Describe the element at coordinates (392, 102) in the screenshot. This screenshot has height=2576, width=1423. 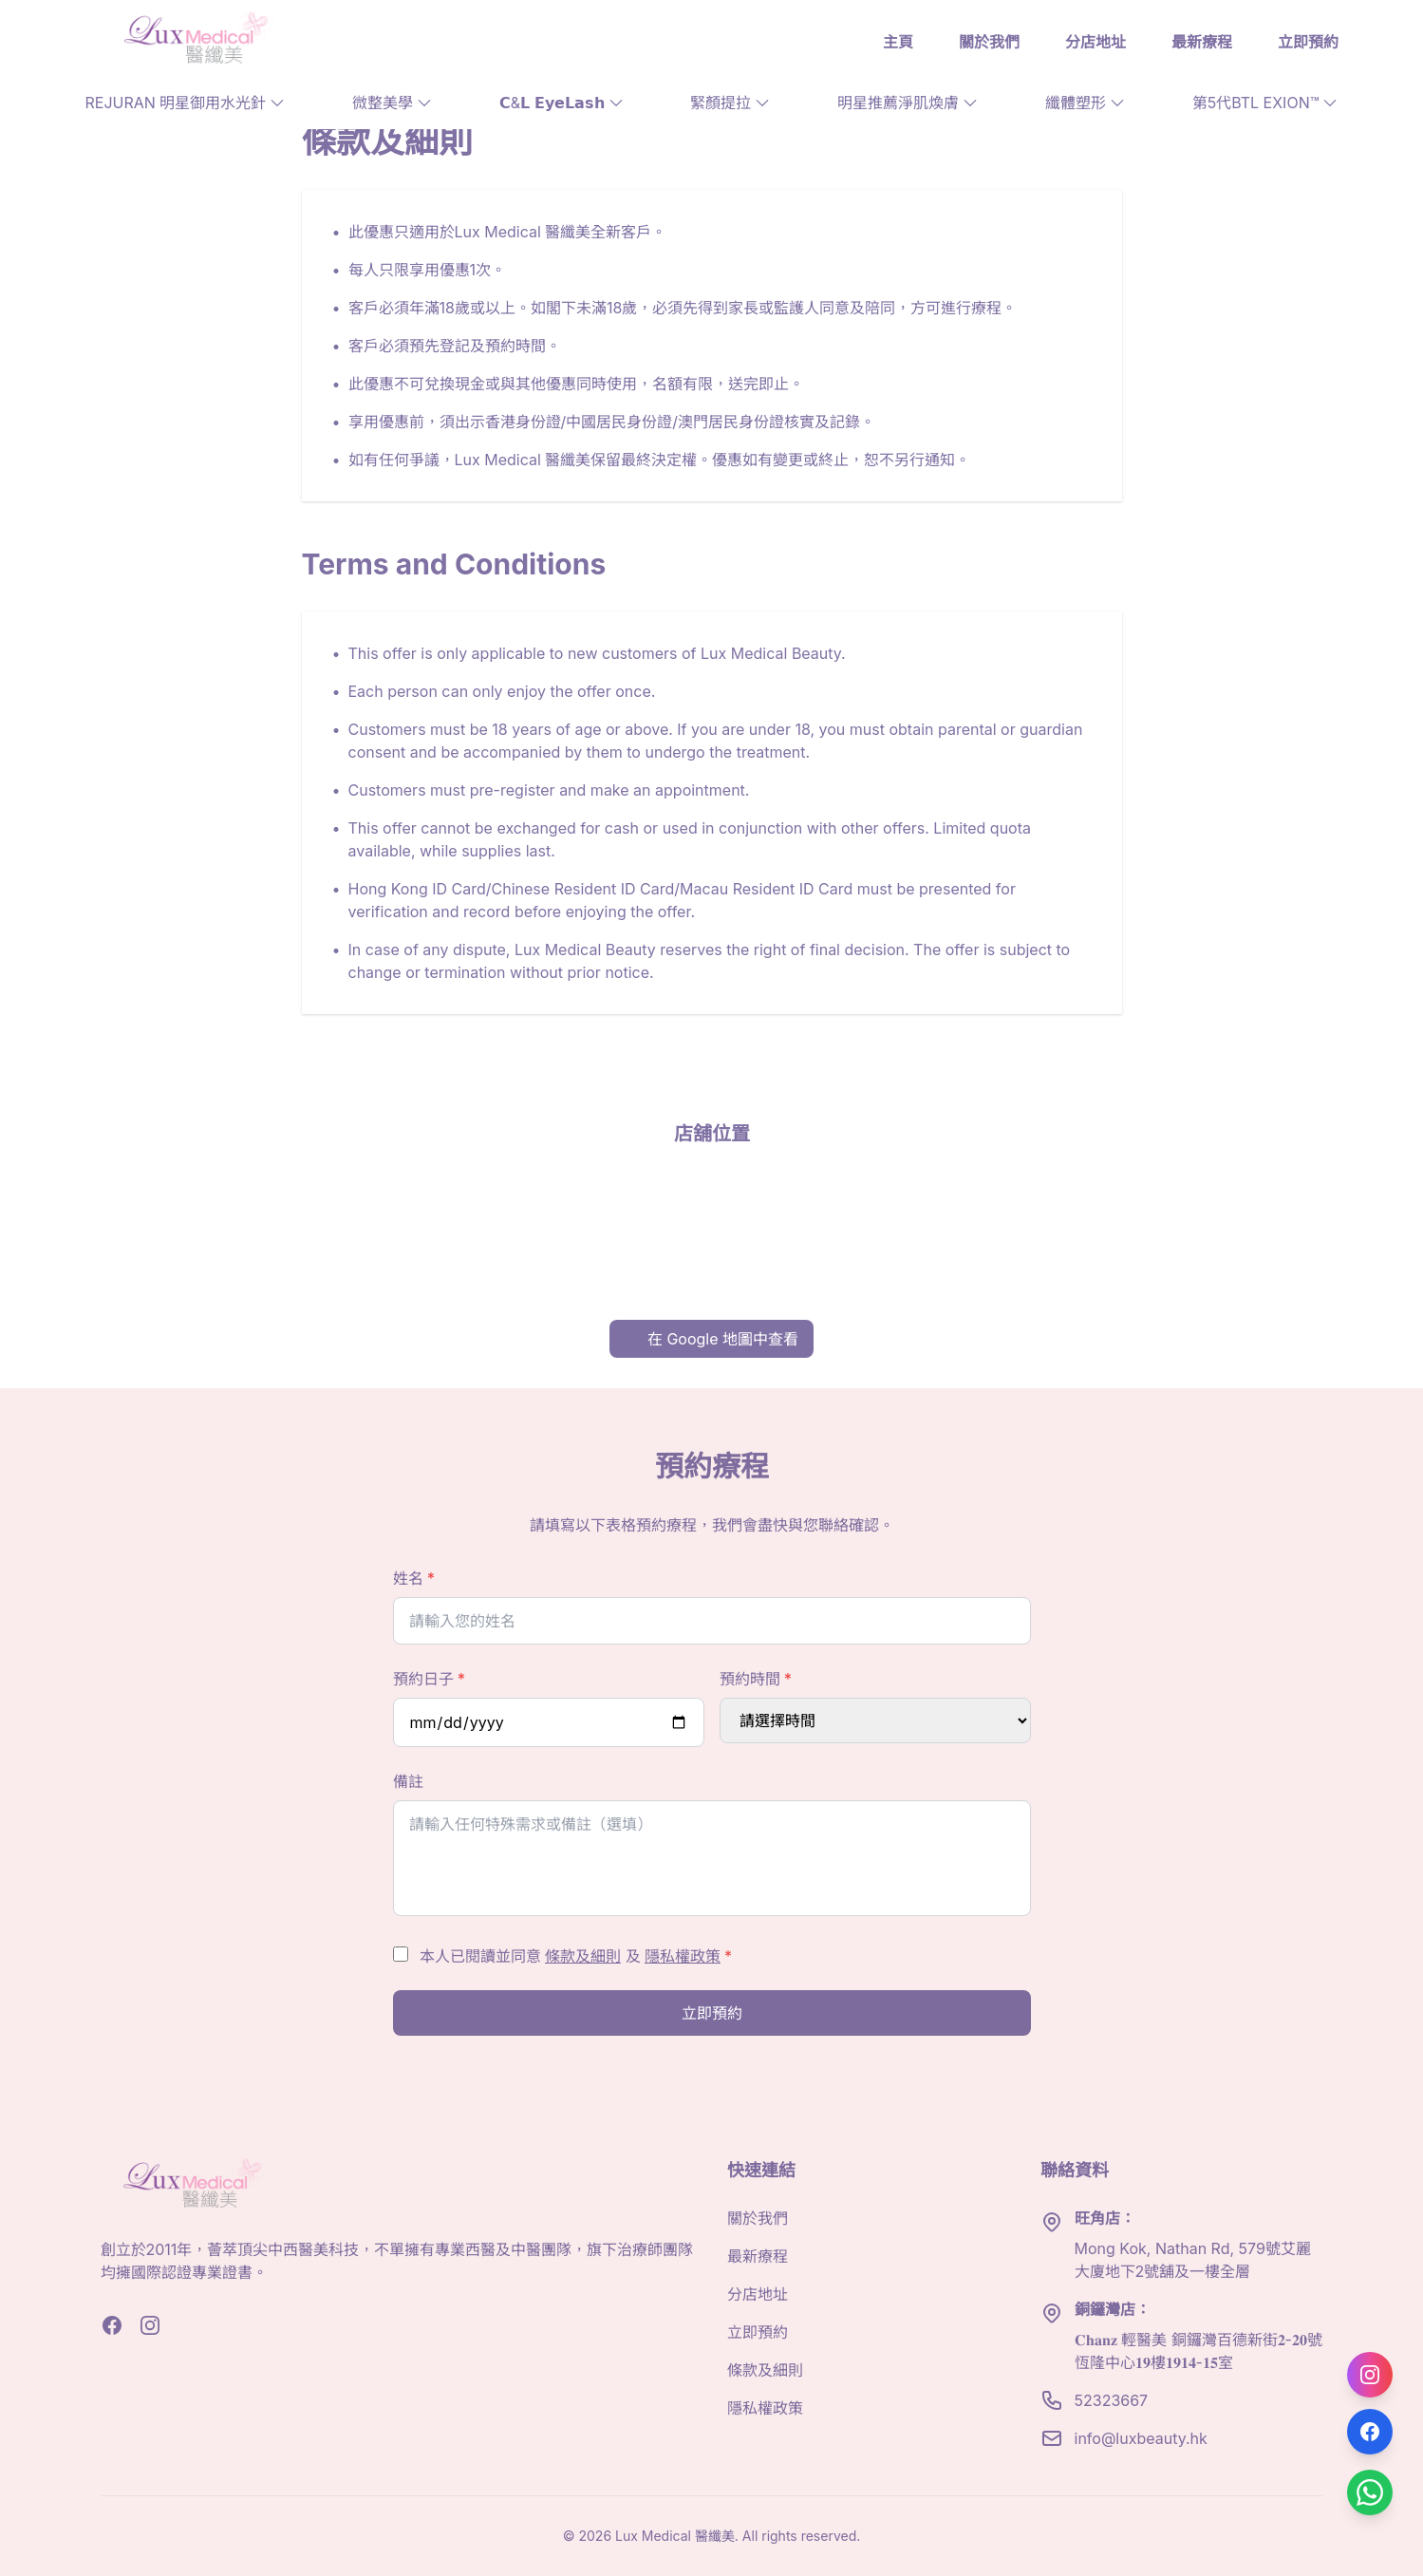
I see `微整美學` at that location.